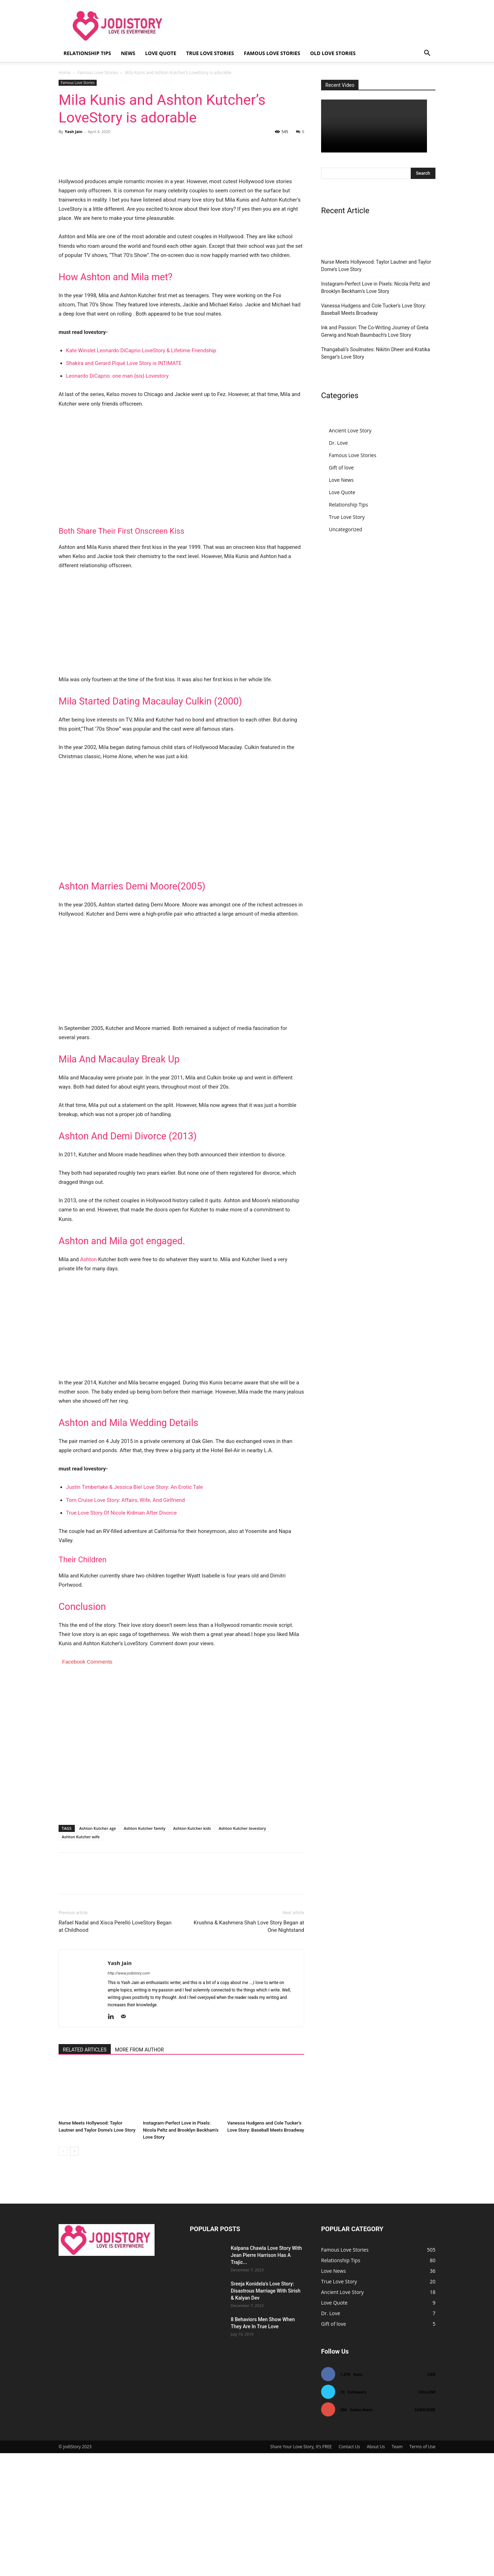 The image size is (494, 2576). I want to click on Ashton Kutcher wife, so click(81, 1959).